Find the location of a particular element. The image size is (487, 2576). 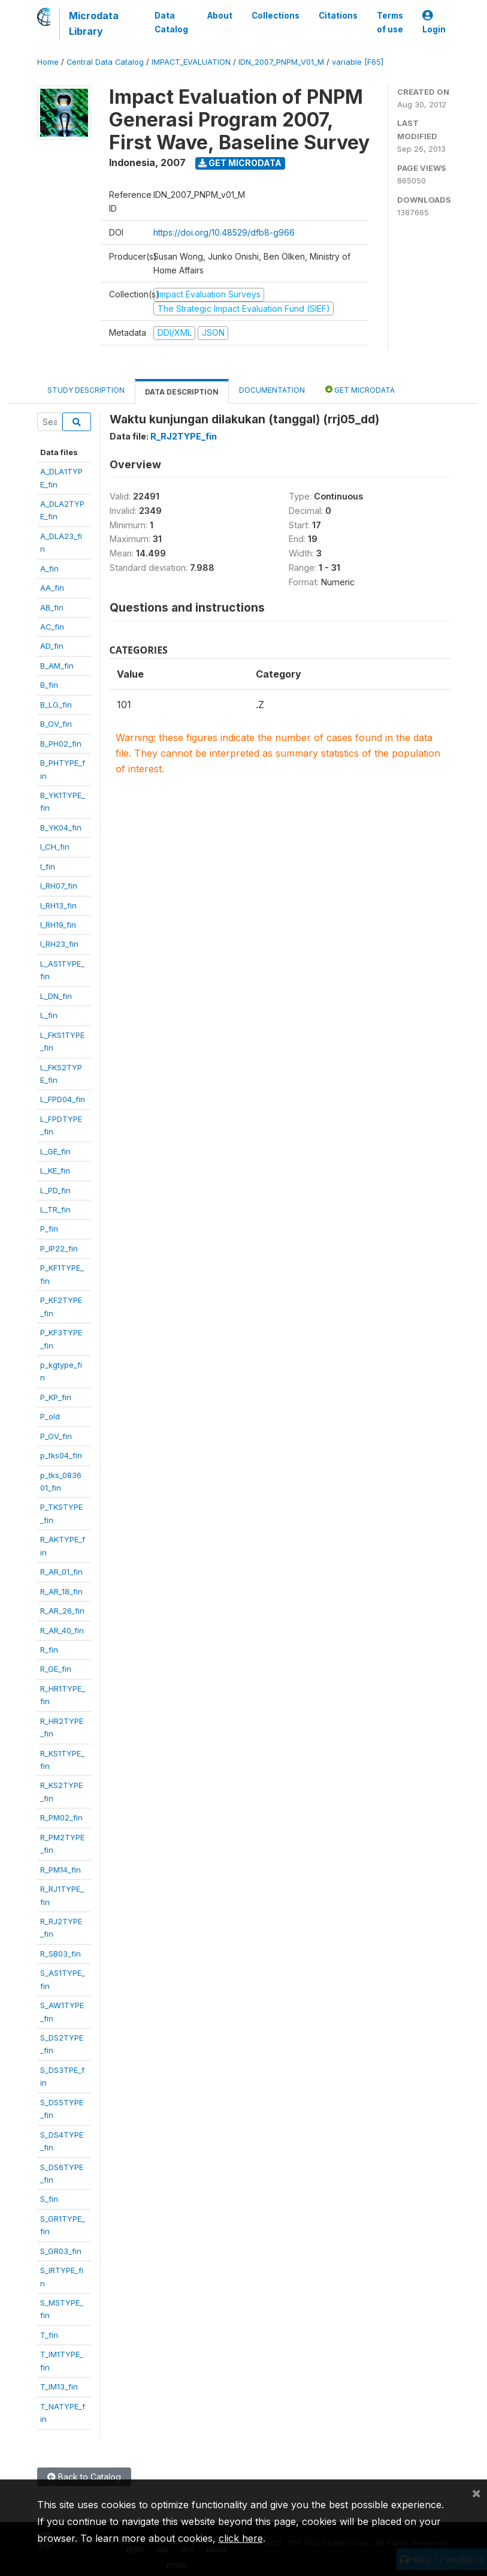

B_LG_fin is located at coordinates (56, 704).